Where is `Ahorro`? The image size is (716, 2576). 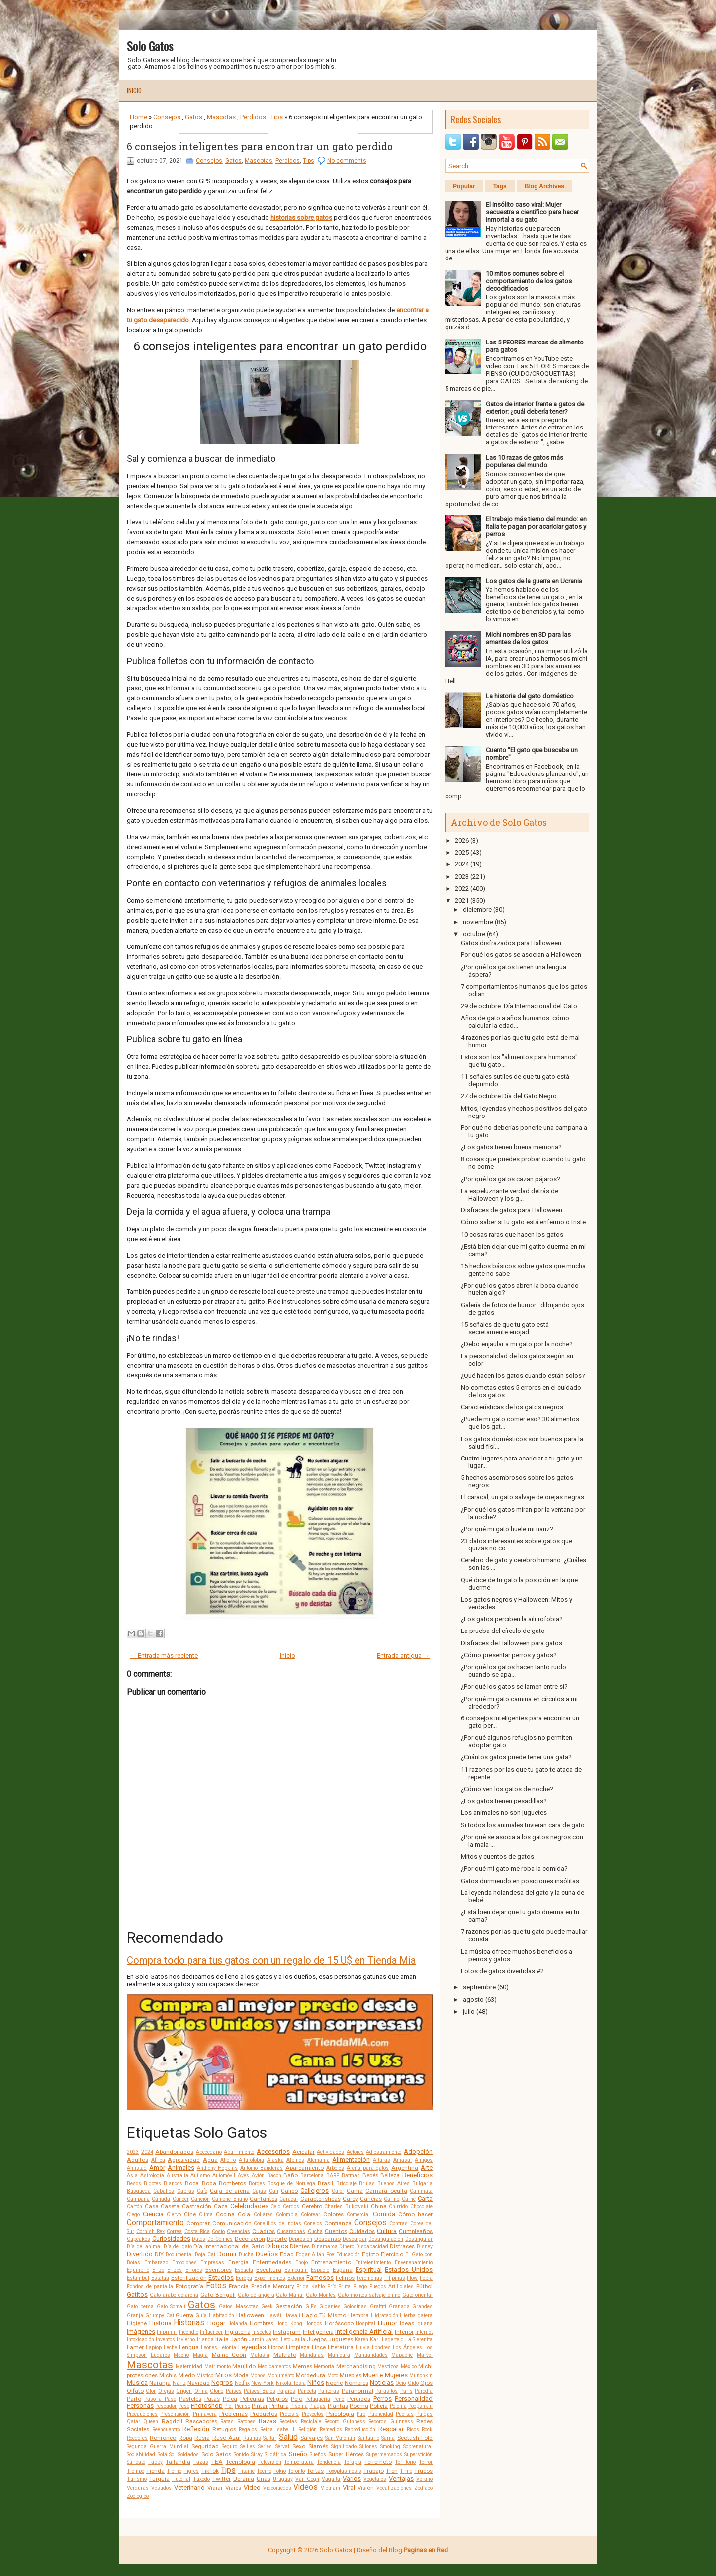
Ahorro is located at coordinates (228, 2160).